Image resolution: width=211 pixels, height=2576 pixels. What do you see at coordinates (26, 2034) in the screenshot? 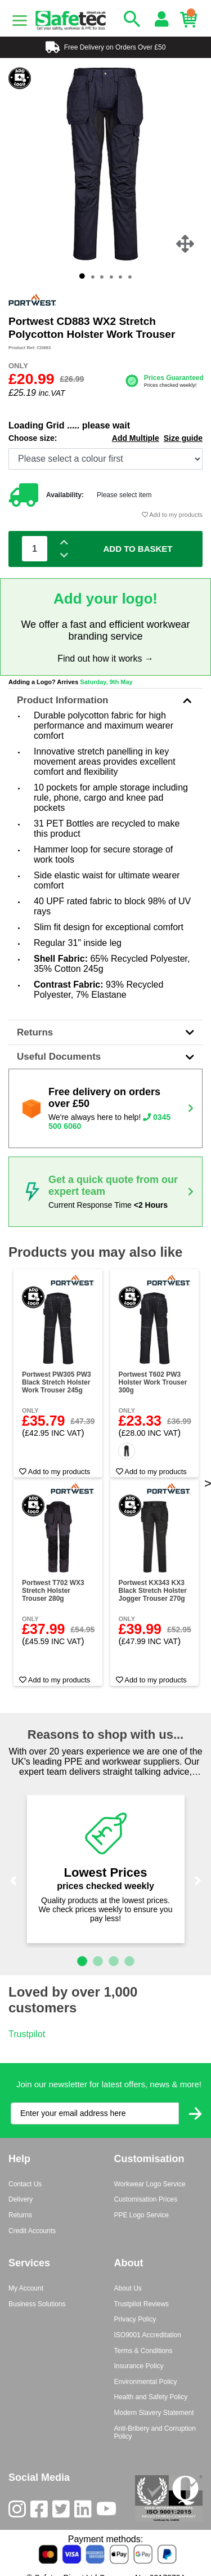
I see `Trustpilot` at bounding box center [26, 2034].